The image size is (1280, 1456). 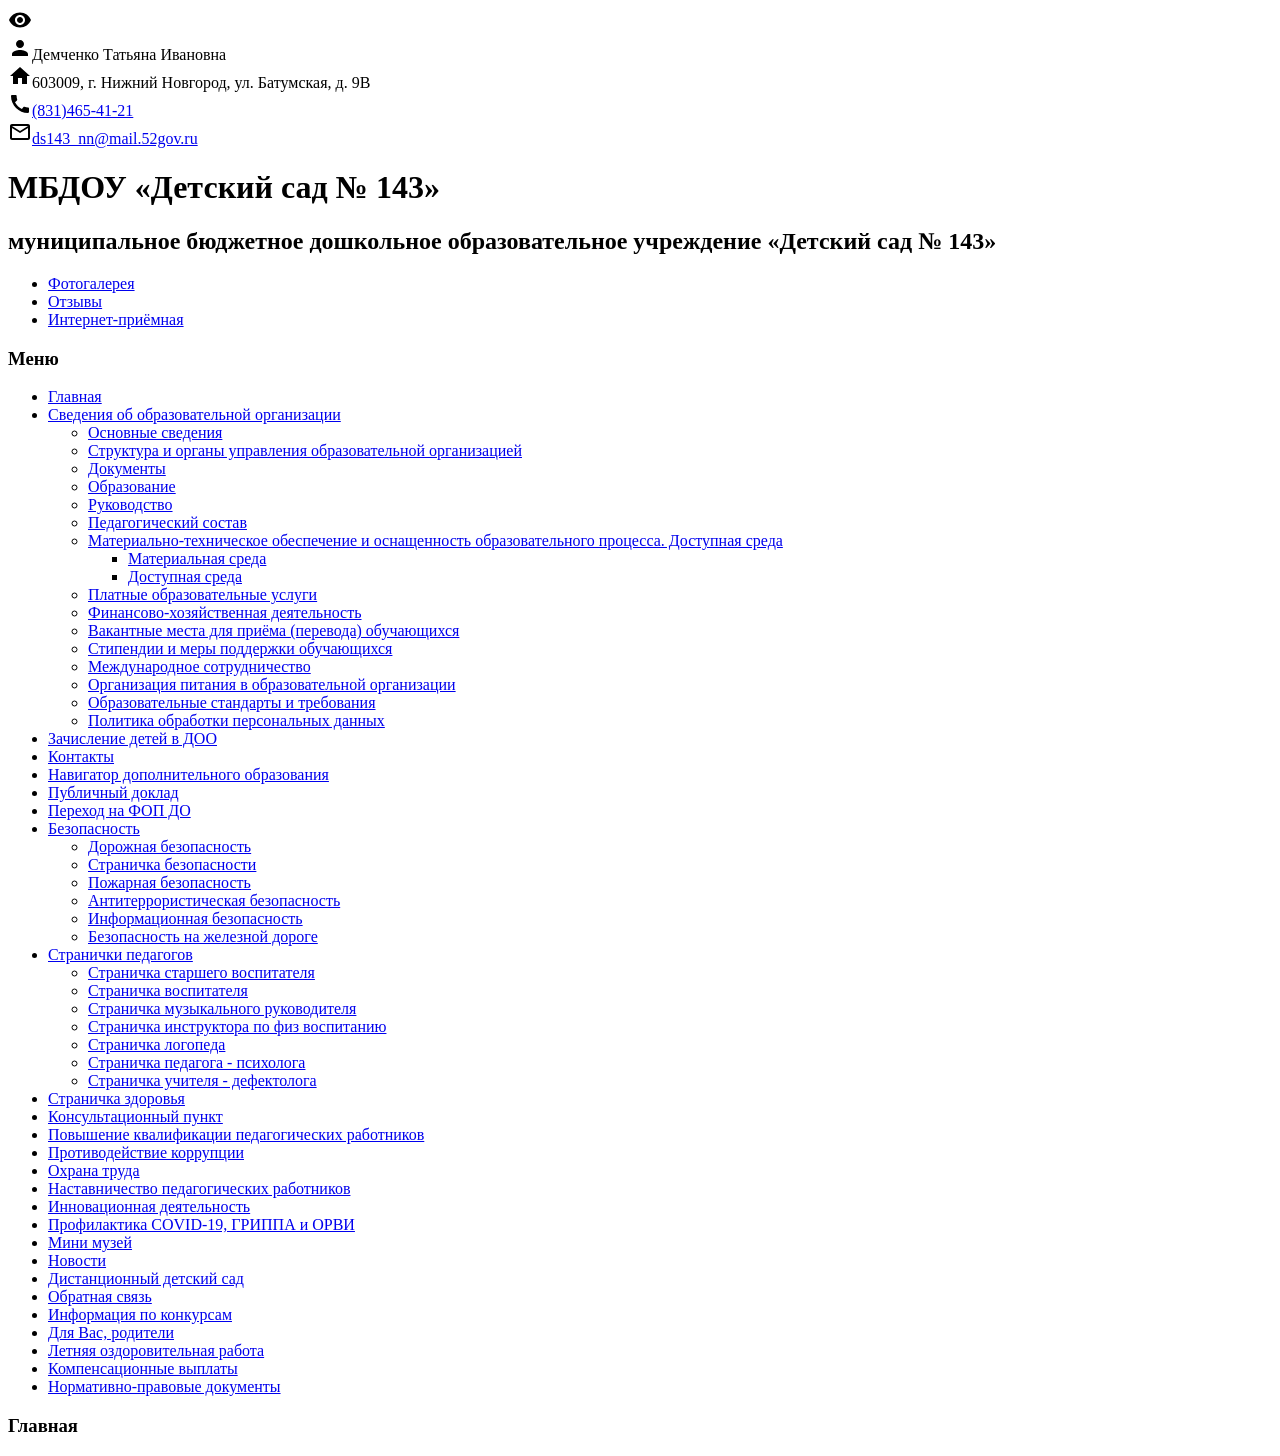 I want to click on Информационная безопасность, so click(x=195, y=918).